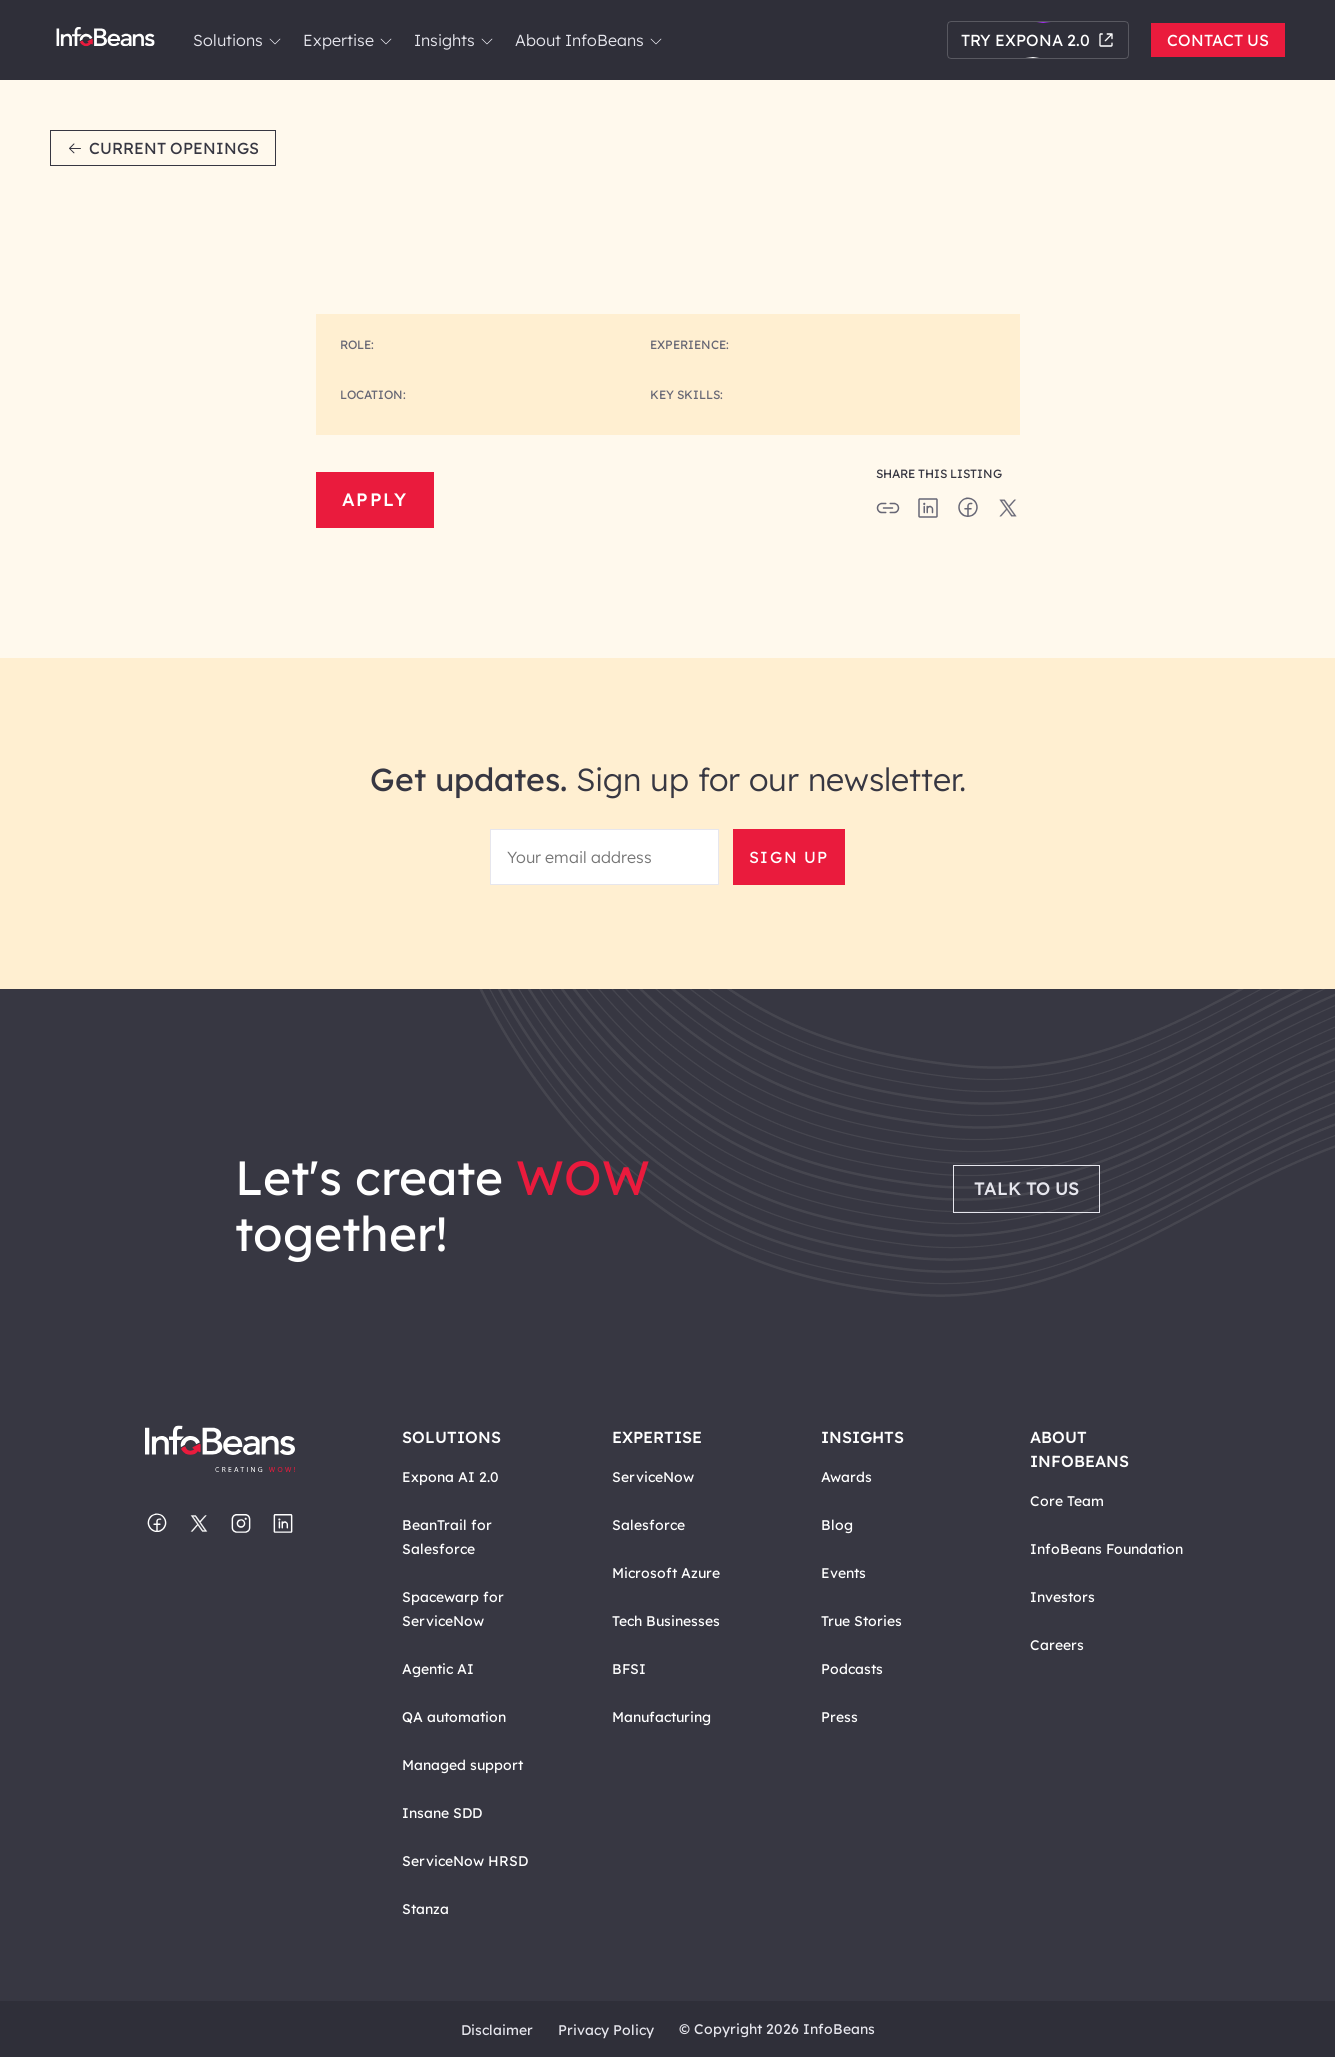 The width and height of the screenshot is (1335, 2057). Describe the element at coordinates (438, 1669) in the screenshot. I see `Agentic AI` at that location.